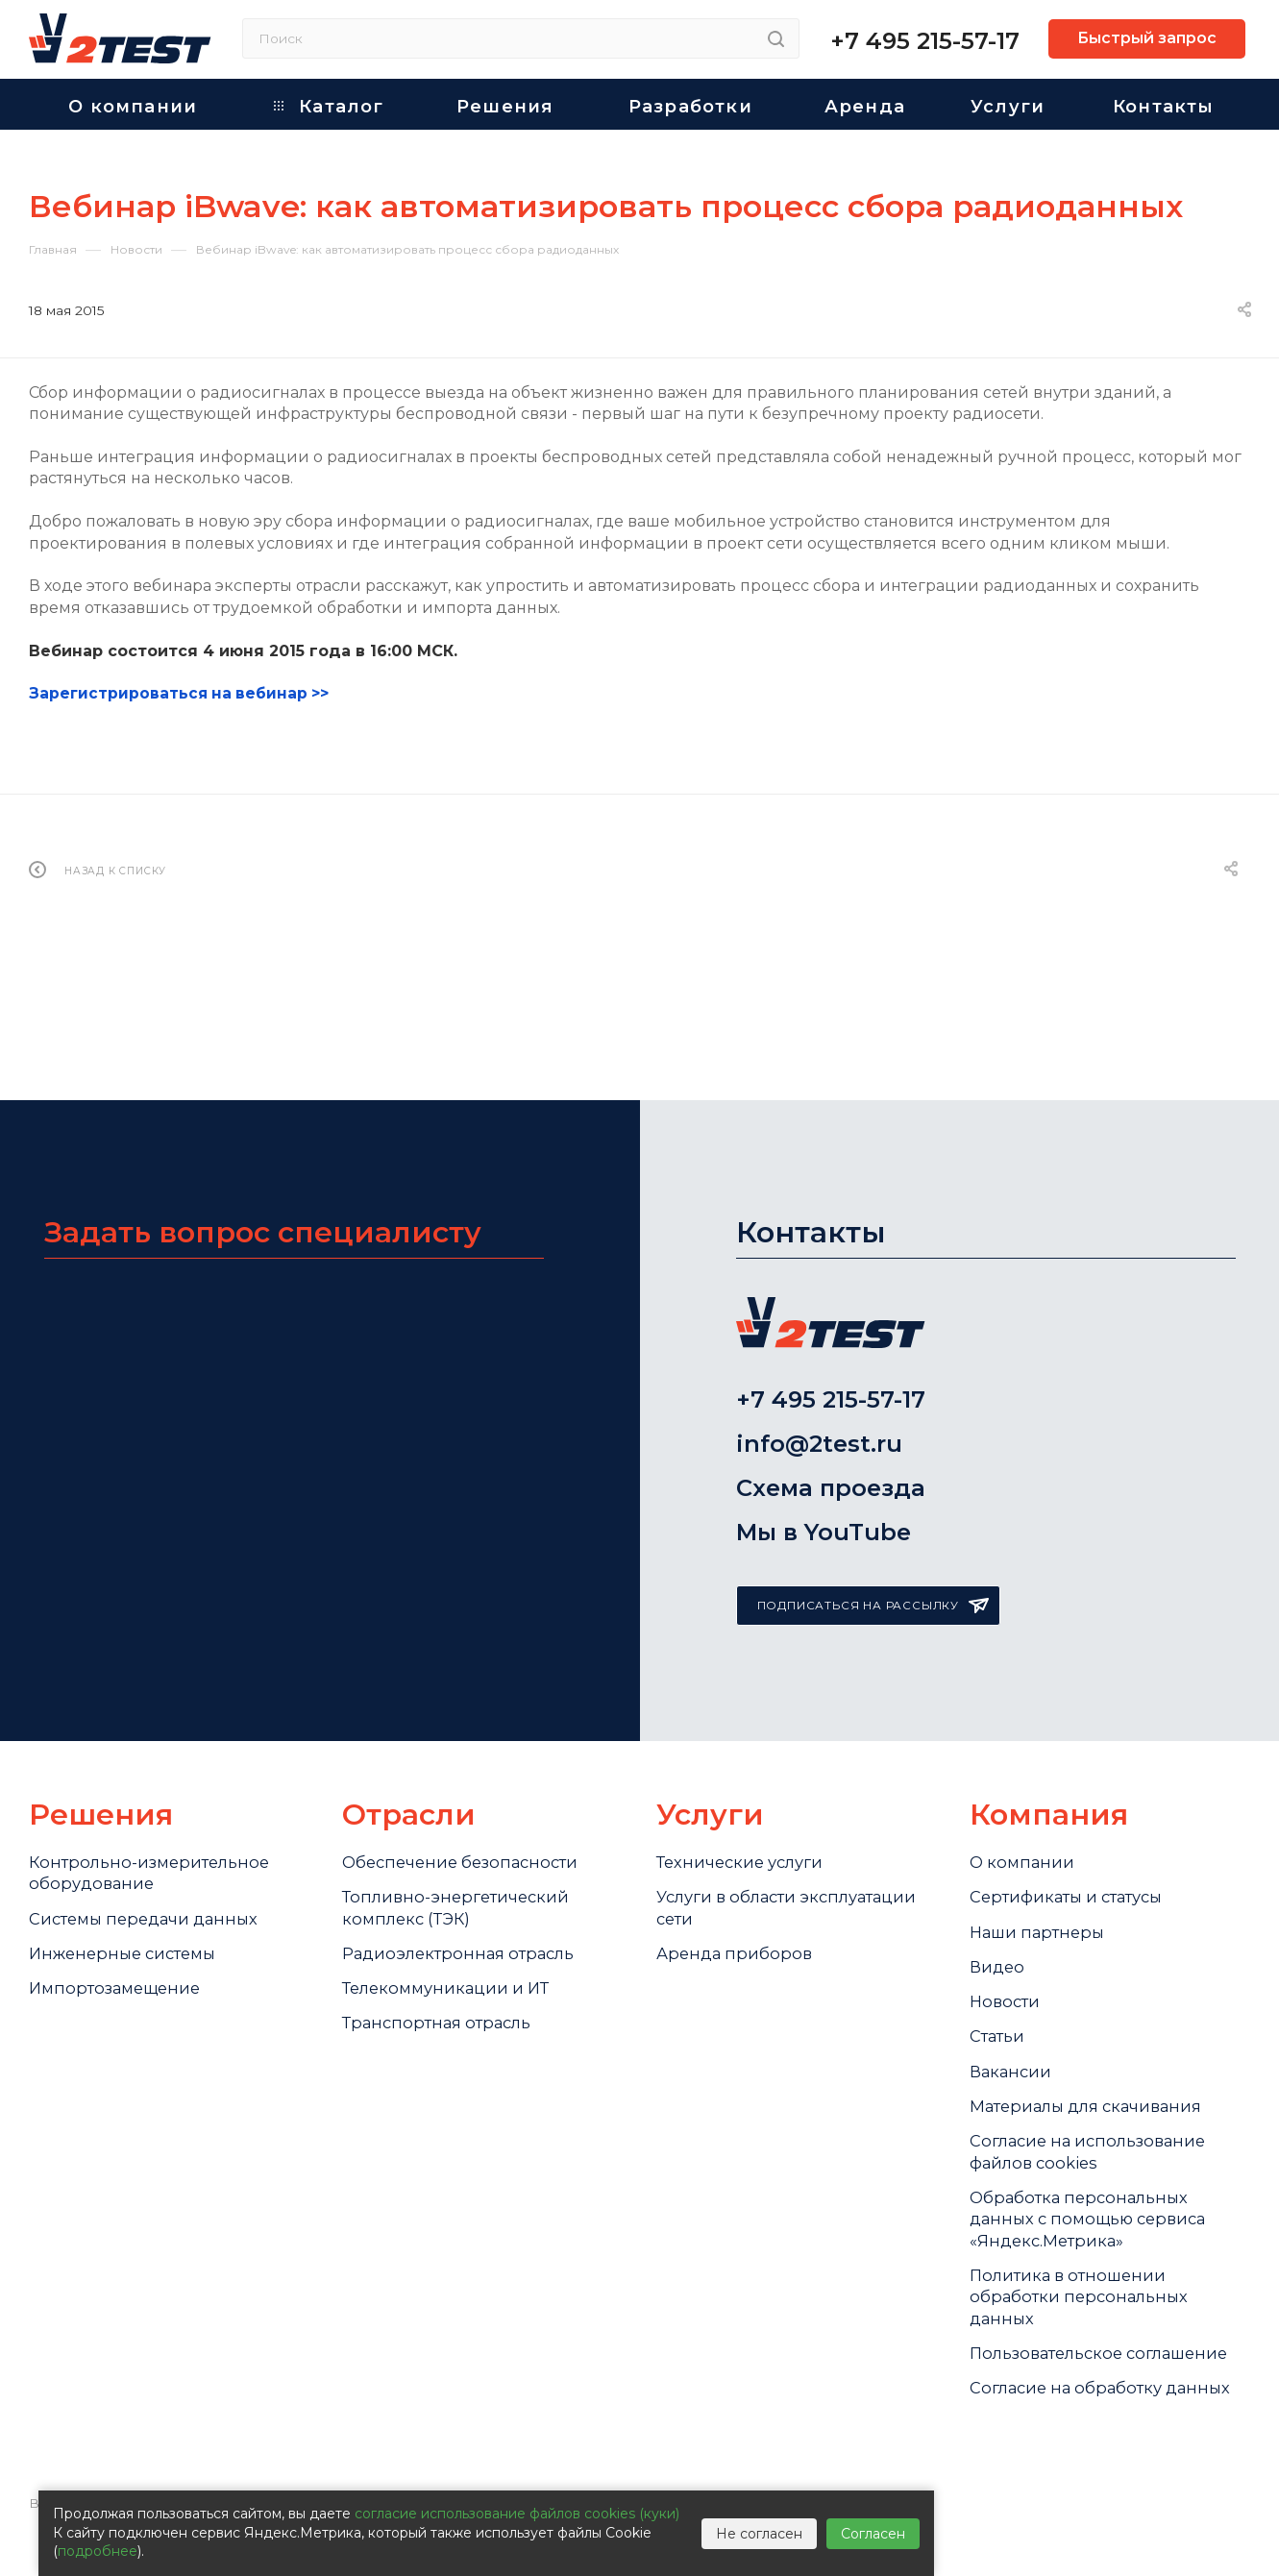 The height and width of the screenshot is (2576, 1279). Describe the element at coordinates (1074, 2421) in the screenshot. I see `Согласие на обработку данных` at that location.